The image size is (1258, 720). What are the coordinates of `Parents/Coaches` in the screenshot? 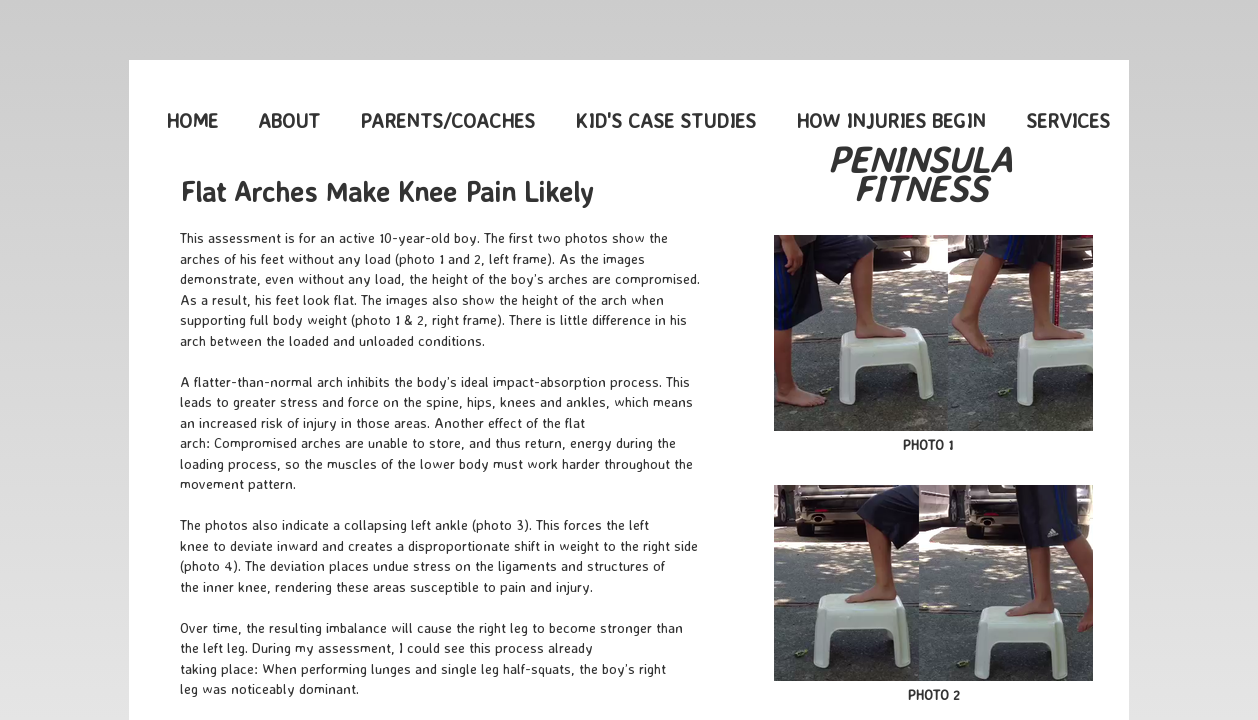 It's located at (447, 120).